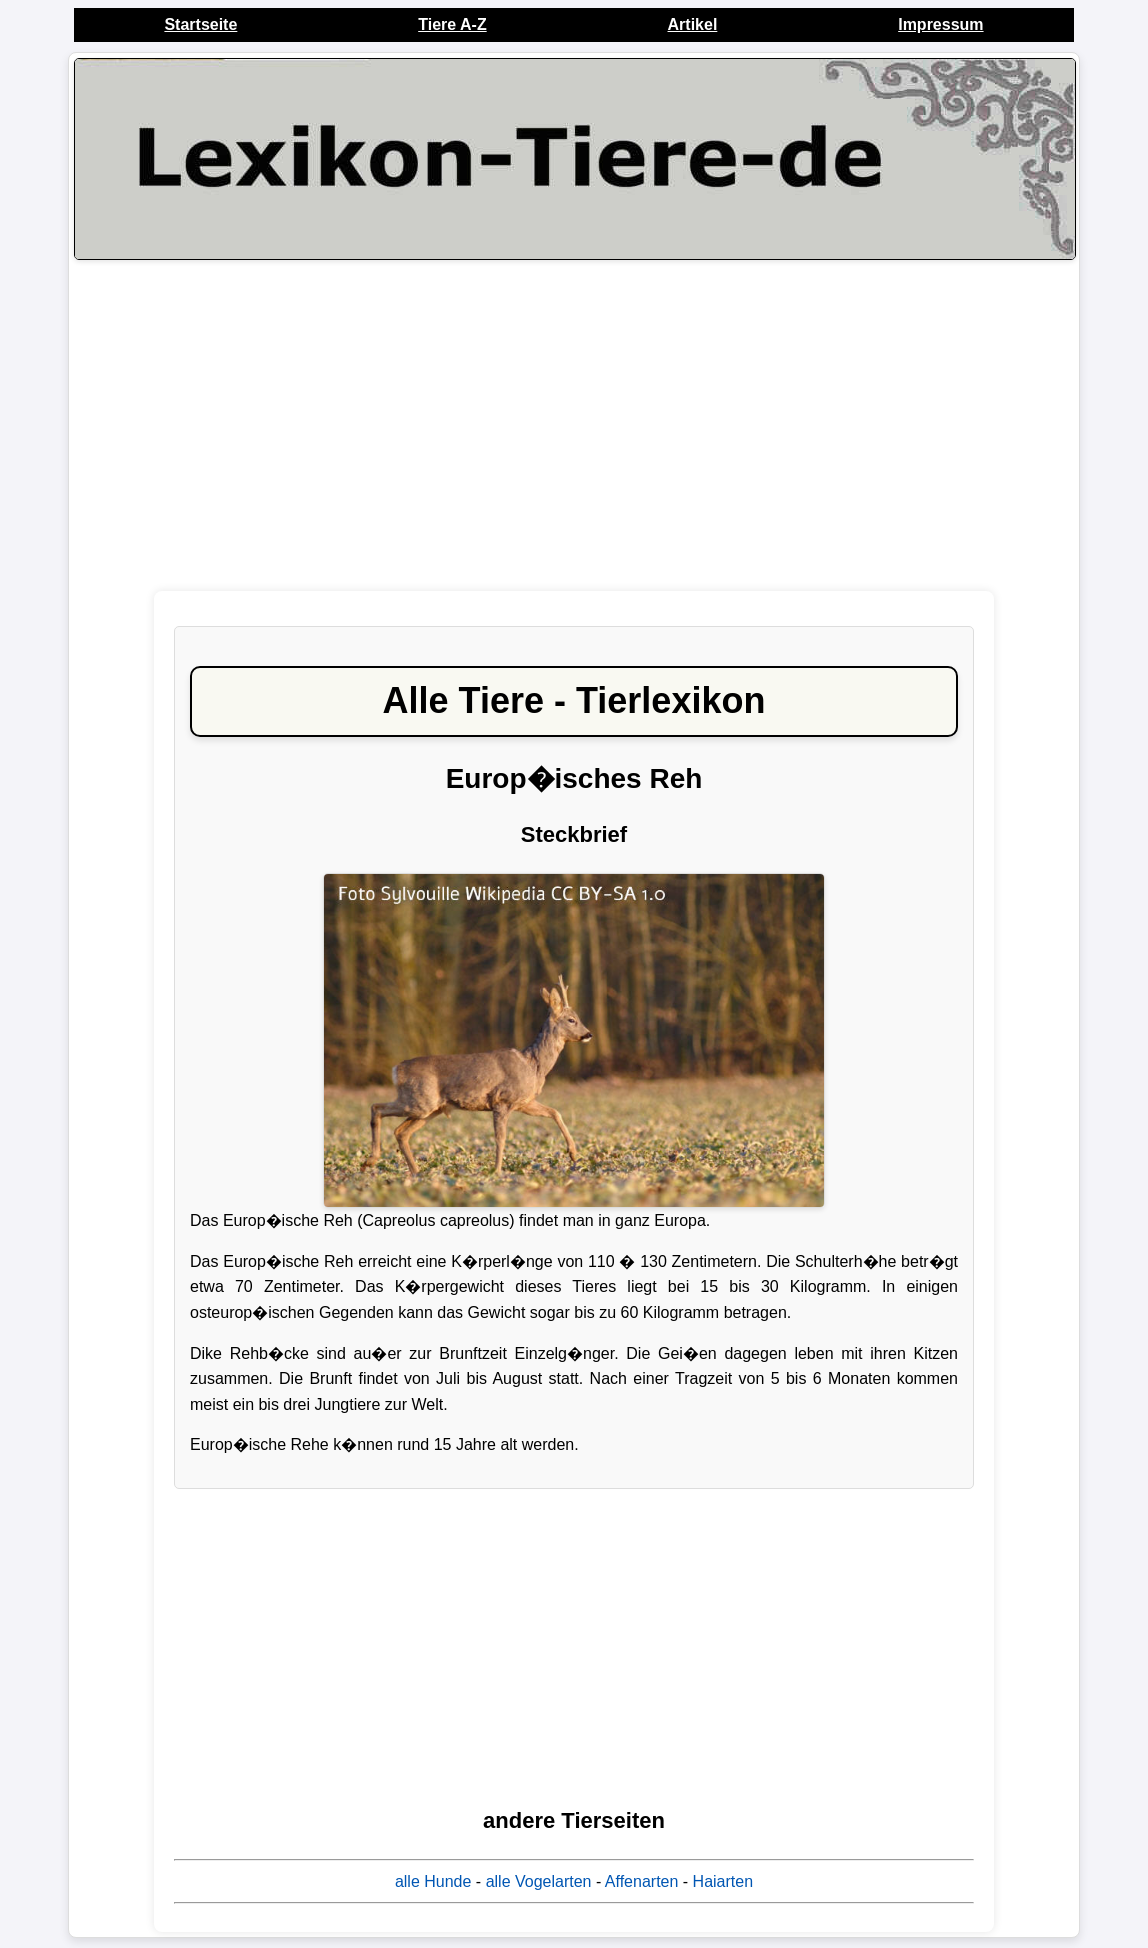 The width and height of the screenshot is (1148, 1948). What do you see at coordinates (200, 24) in the screenshot?
I see `Startseite` at bounding box center [200, 24].